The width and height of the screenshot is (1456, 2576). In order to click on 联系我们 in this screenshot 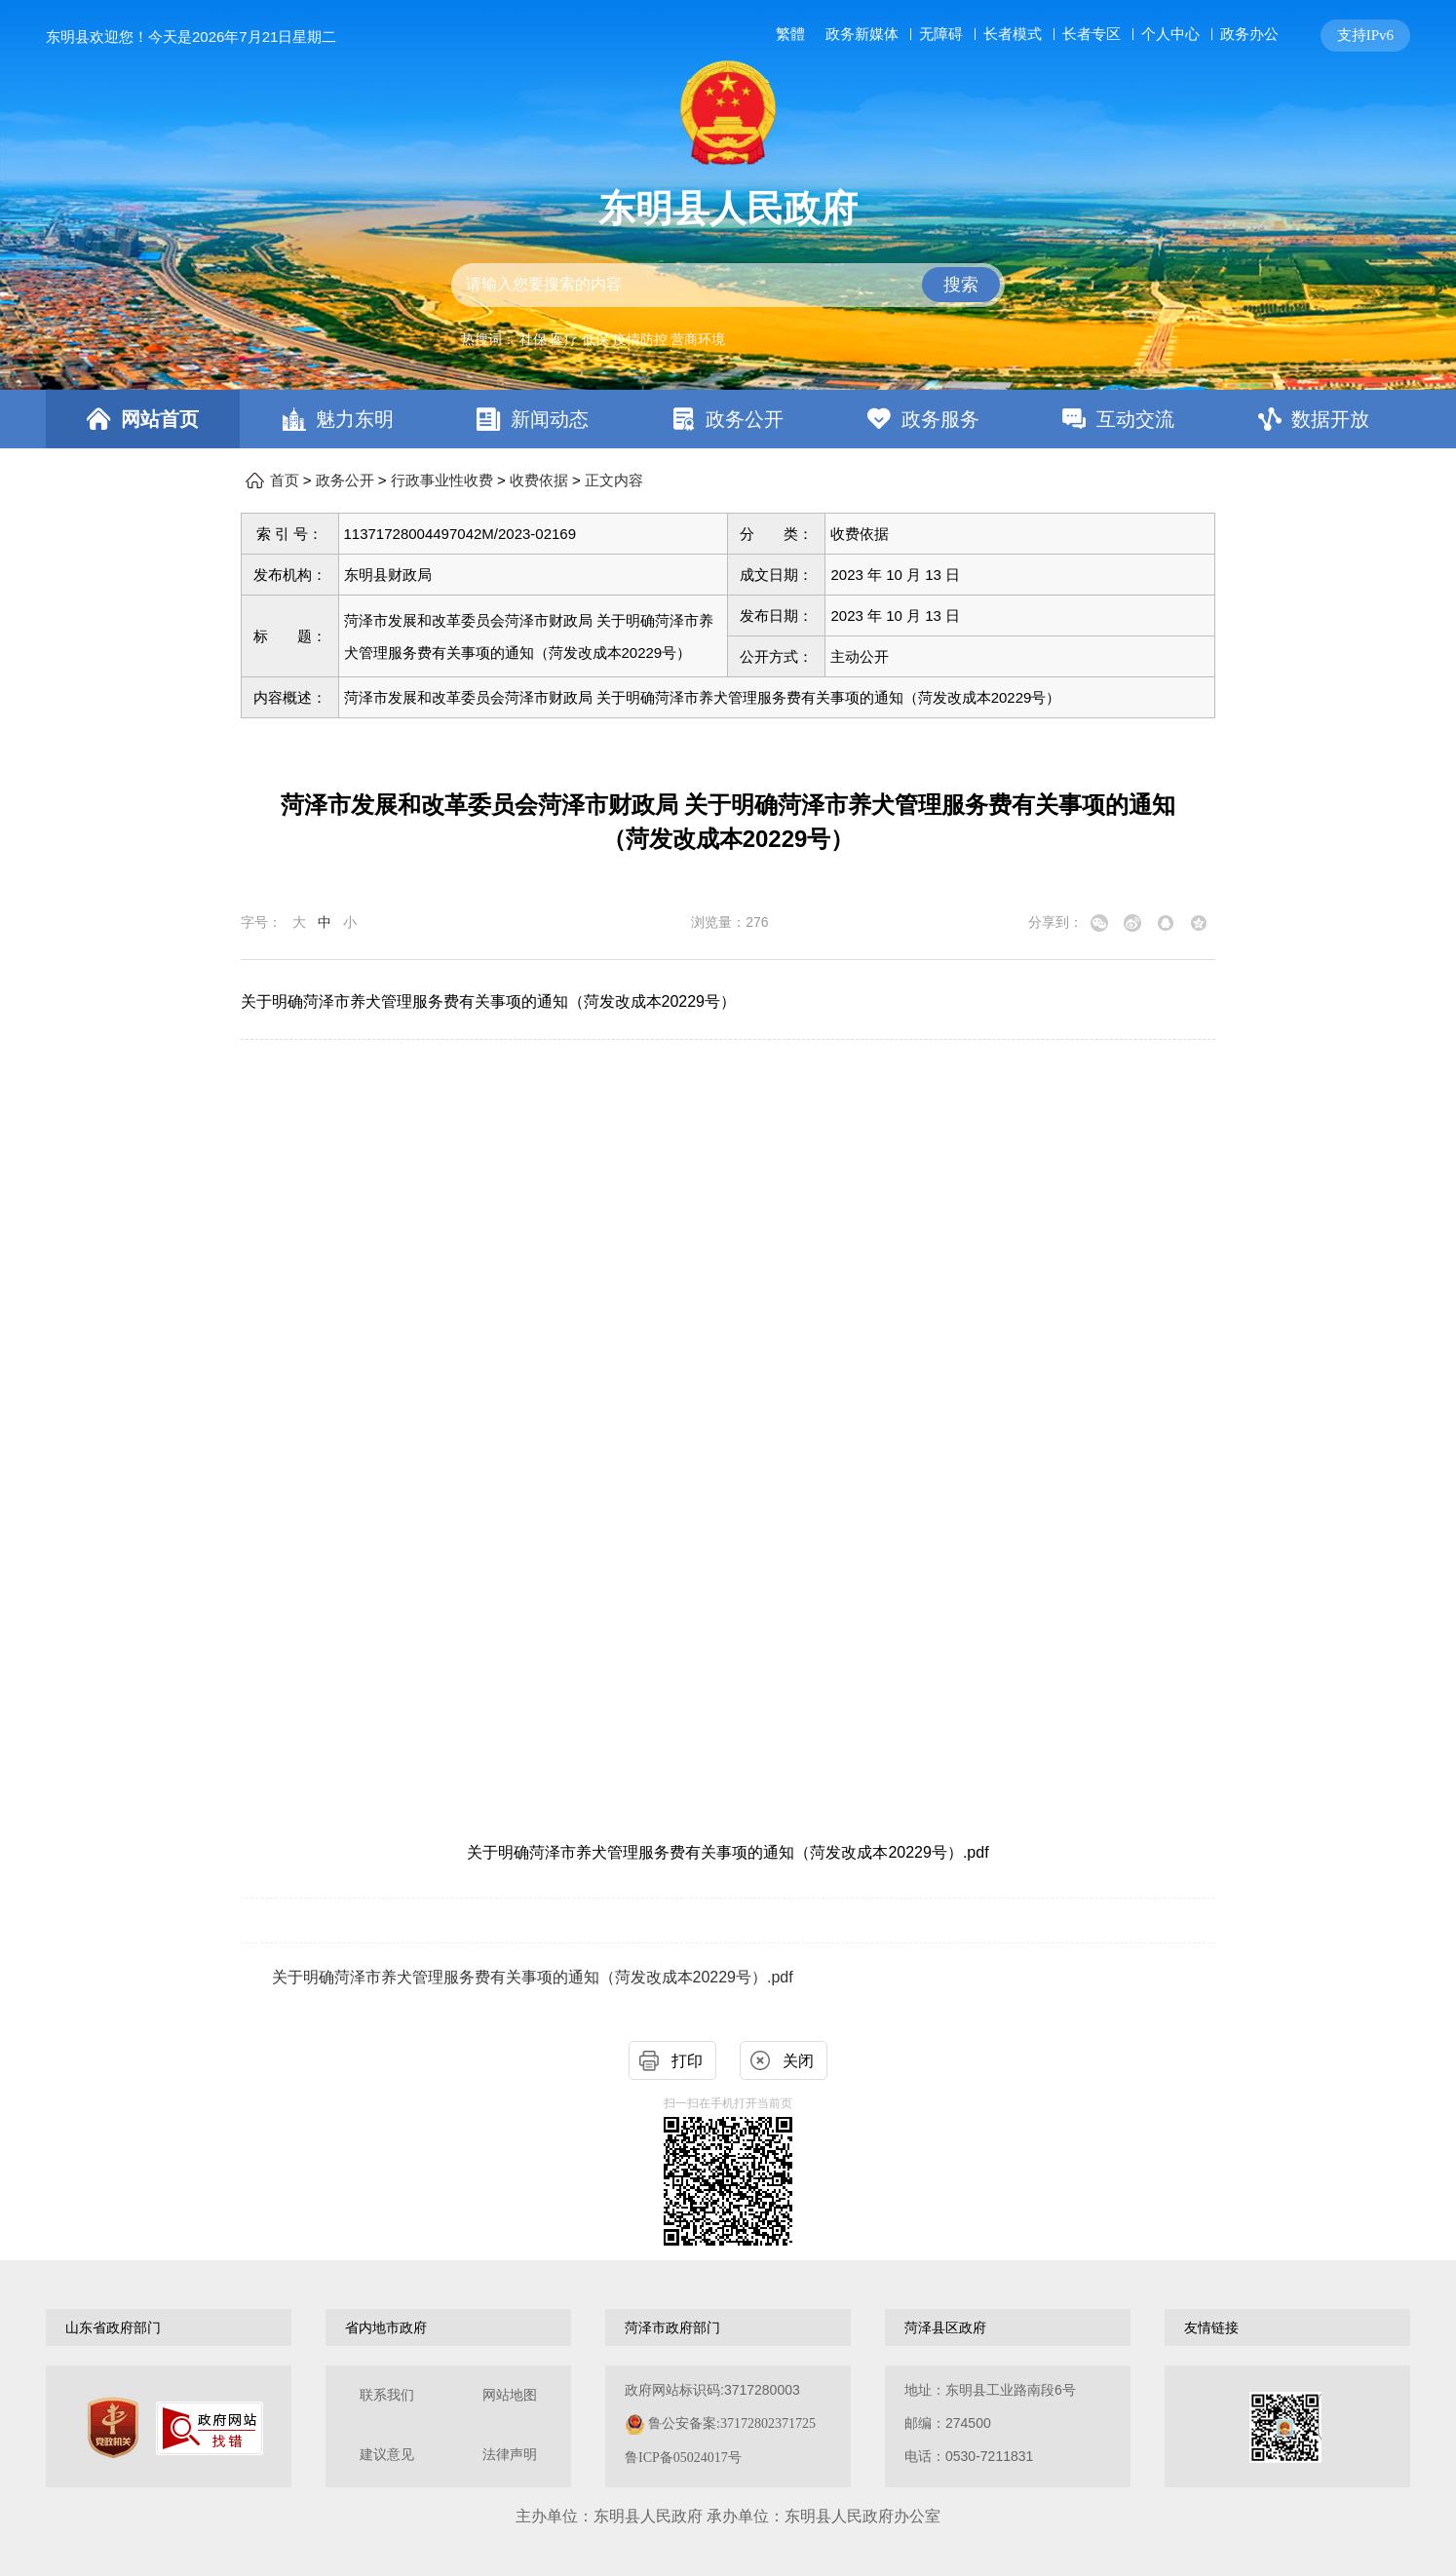, I will do `click(387, 2395)`.